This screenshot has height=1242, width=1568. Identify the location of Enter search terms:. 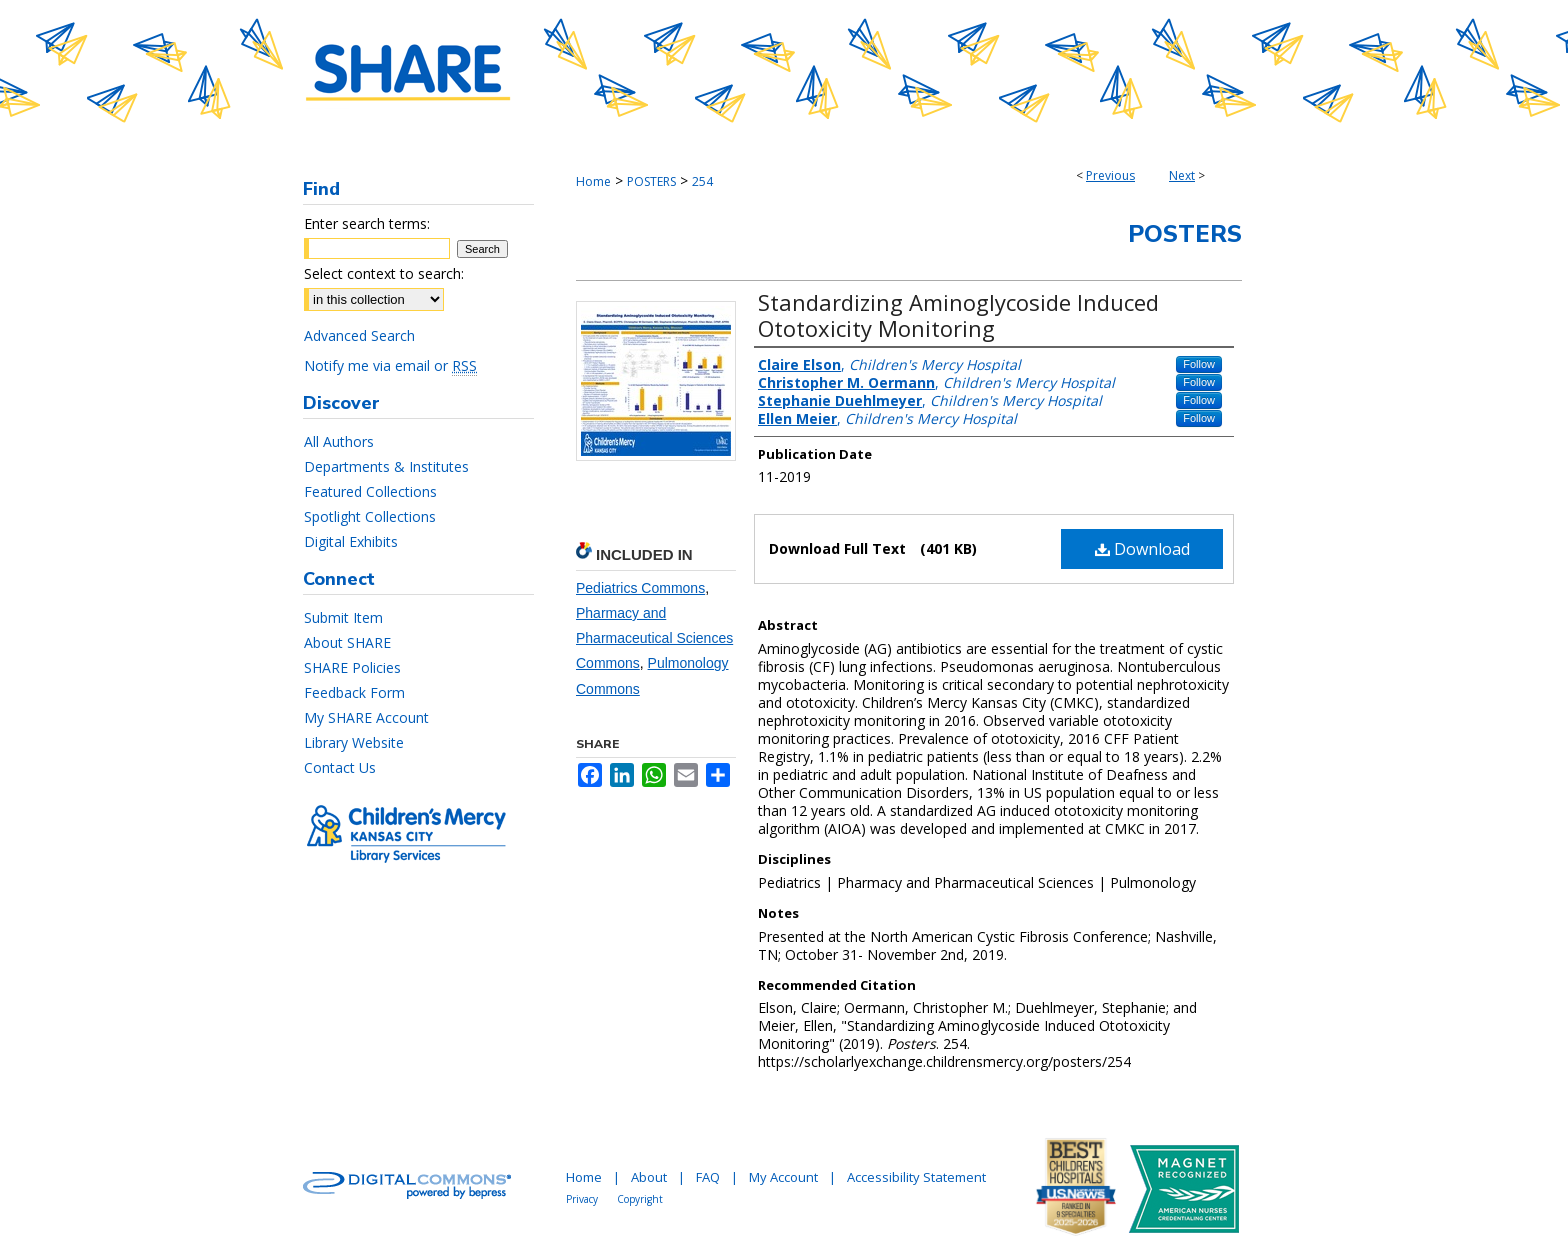
(367, 223).